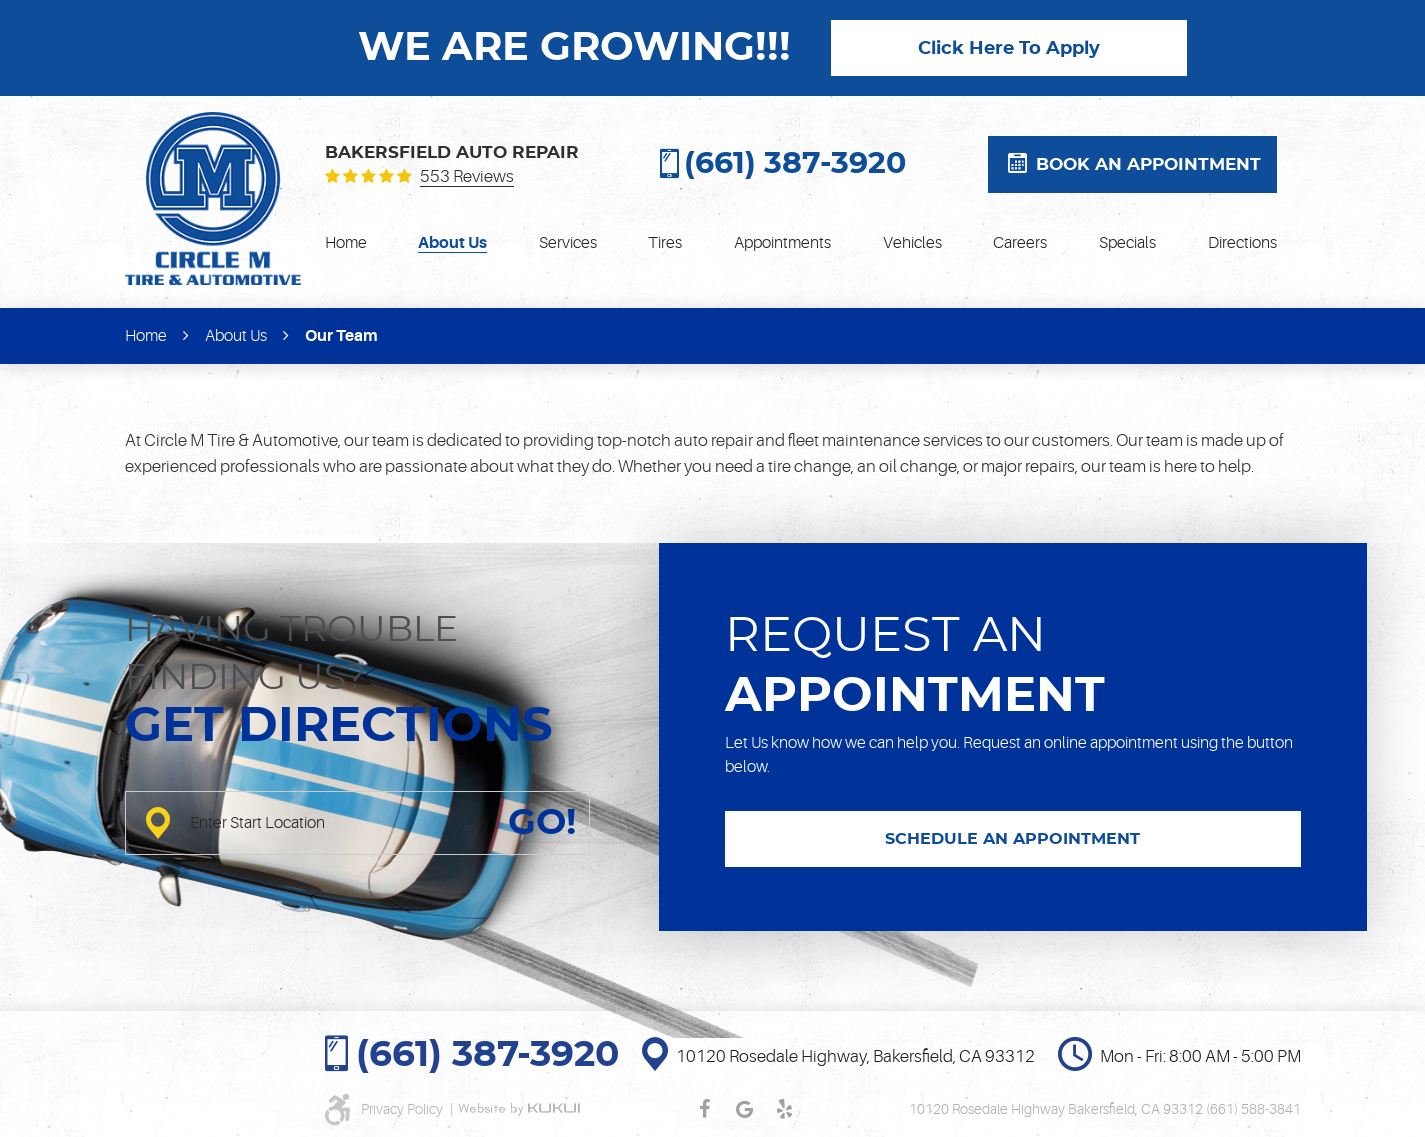  What do you see at coordinates (403, 1109) in the screenshot?
I see `Privacy Policy` at bounding box center [403, 1109].